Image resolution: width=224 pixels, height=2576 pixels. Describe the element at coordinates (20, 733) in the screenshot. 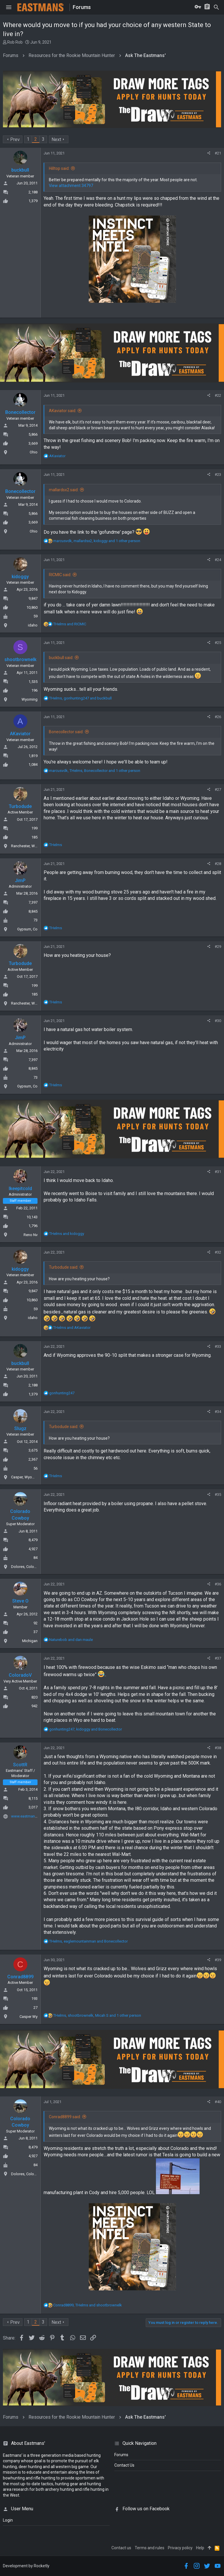

I see `AKaviator` at that location.